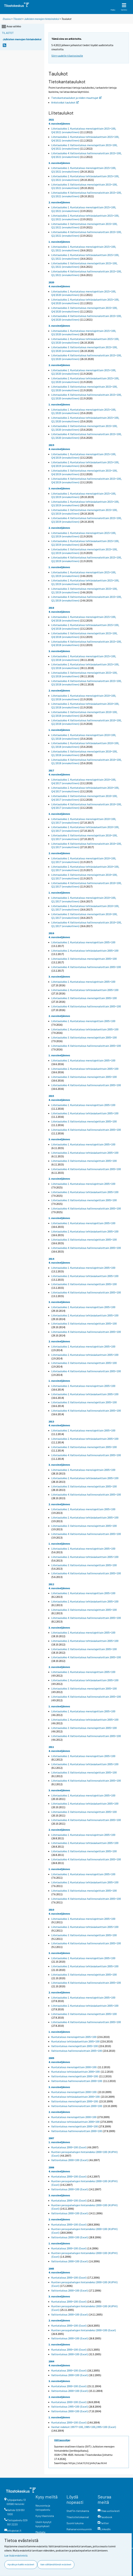 The height and width of the screenshot is (2576, 133). I want to click on 2009, so click(51, 2058).